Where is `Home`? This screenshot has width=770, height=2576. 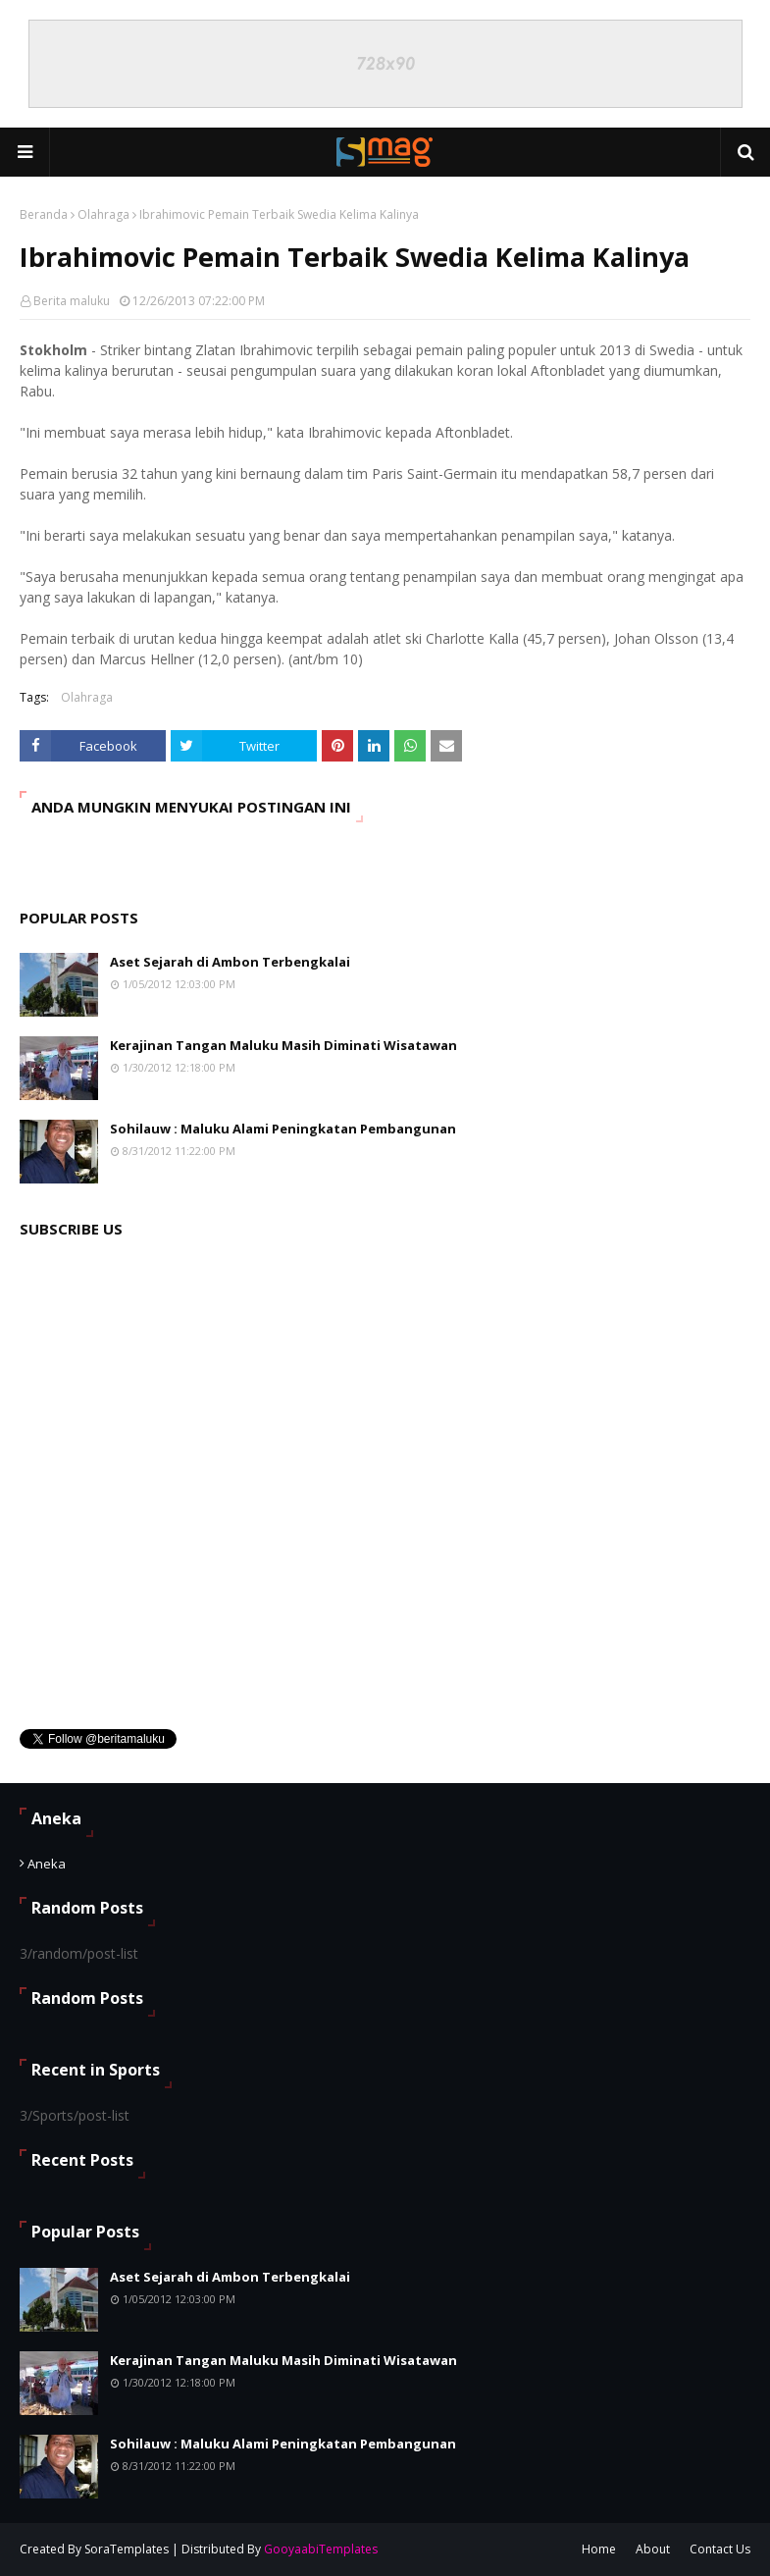 Home is located at coordinates (599, 2549).